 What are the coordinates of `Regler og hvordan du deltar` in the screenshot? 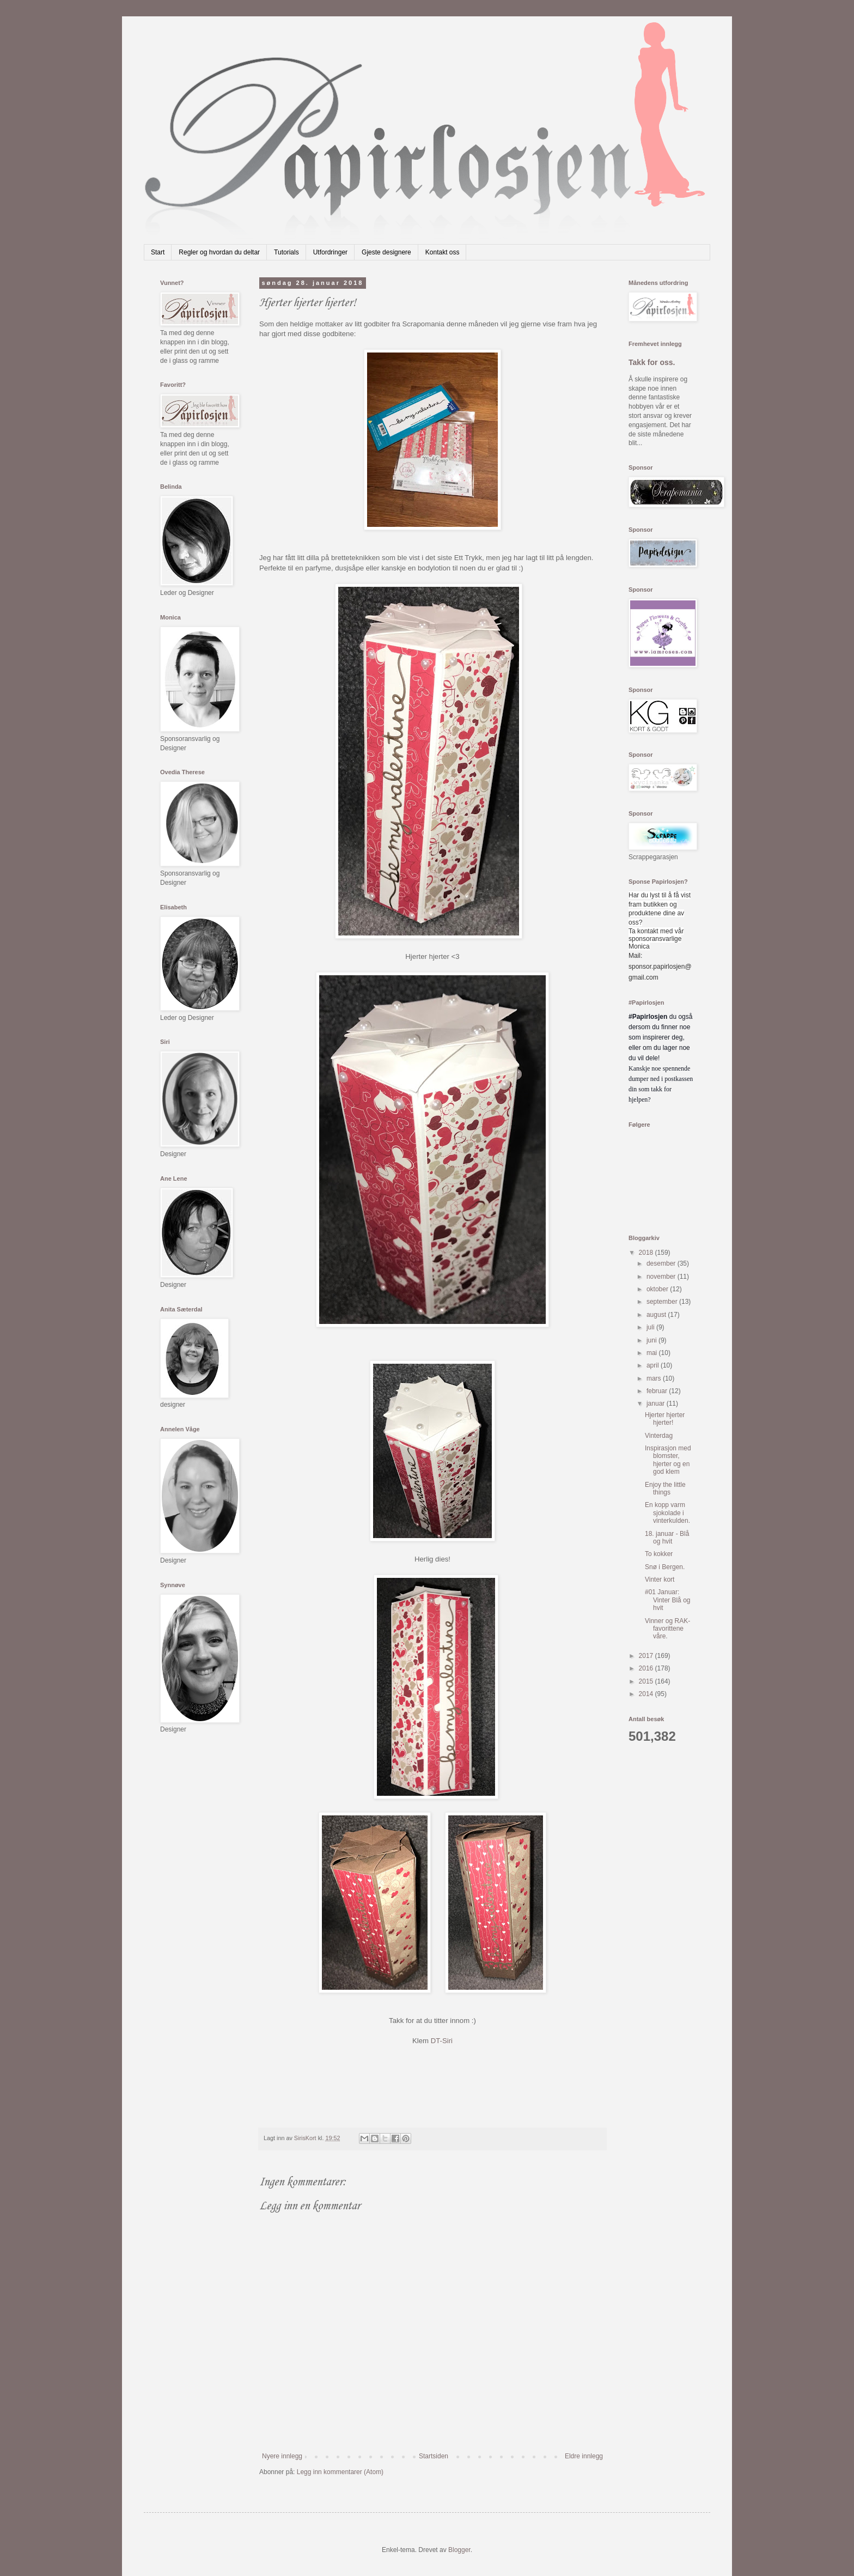 It's located at (219, 252).